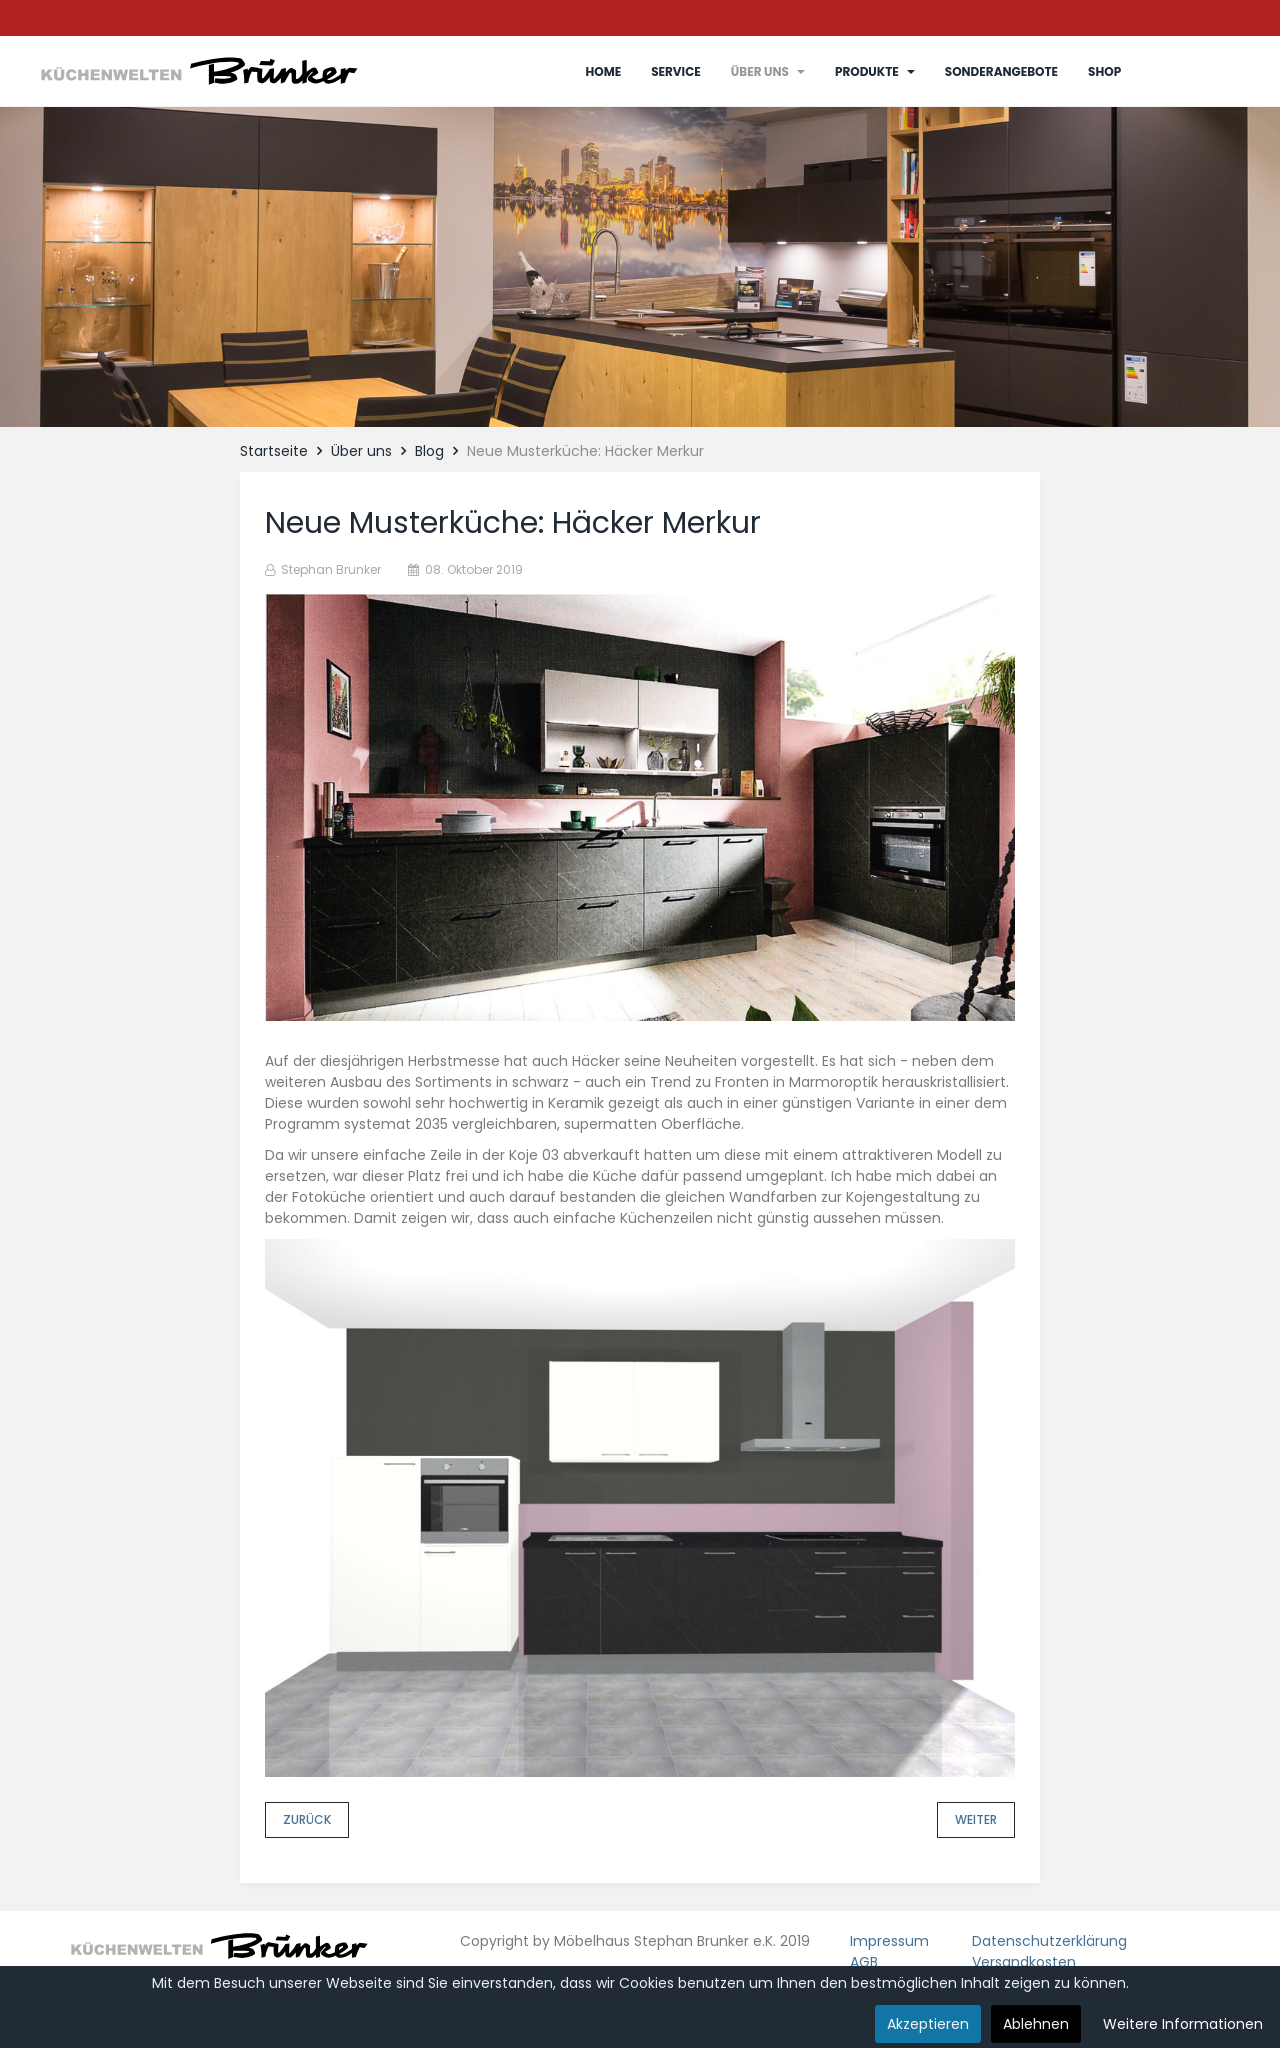 This screenshot has height=2048, width=1280. Describe the element at coordinates (1183, 2024) in the screenshot. I see `Weitere Informationen` at that location.